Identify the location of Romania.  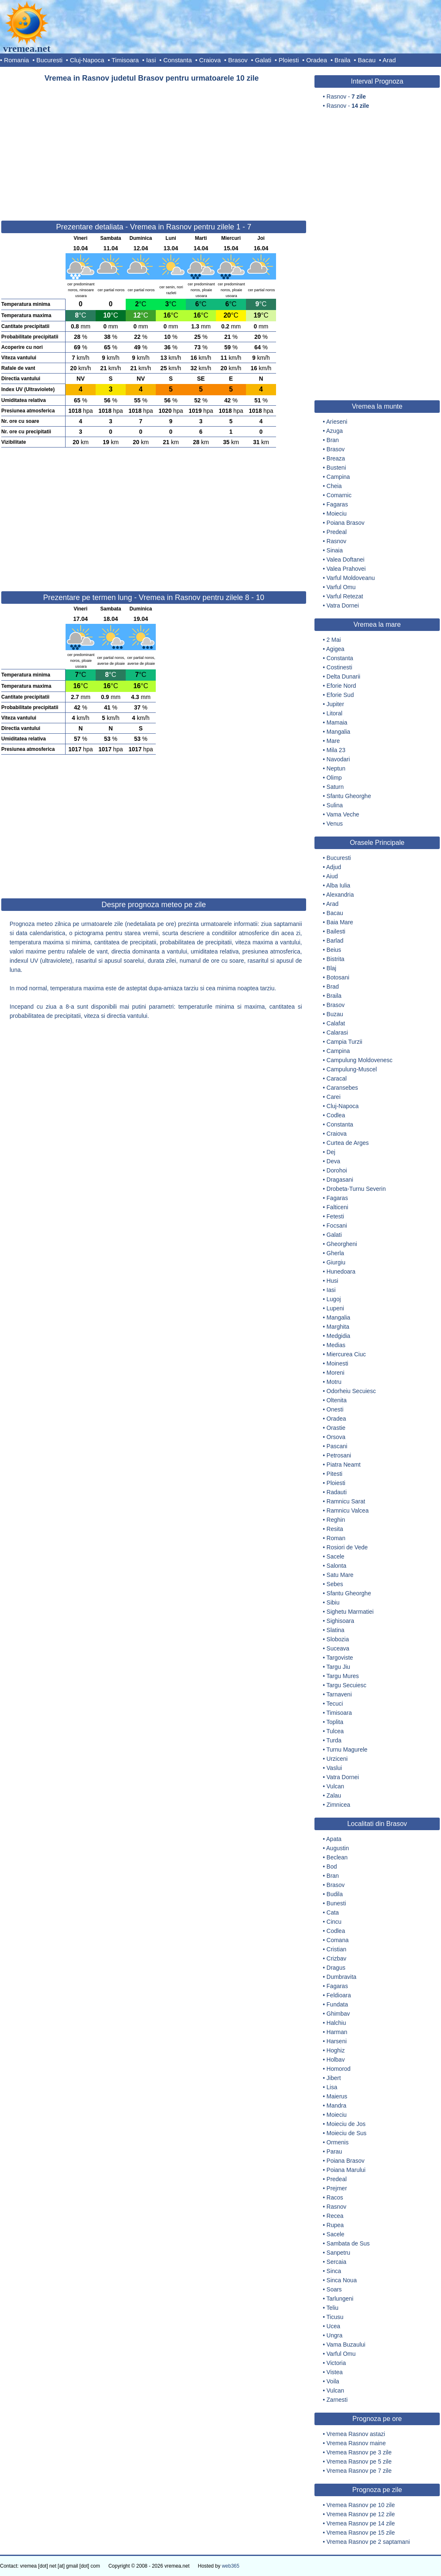
(16, 60).